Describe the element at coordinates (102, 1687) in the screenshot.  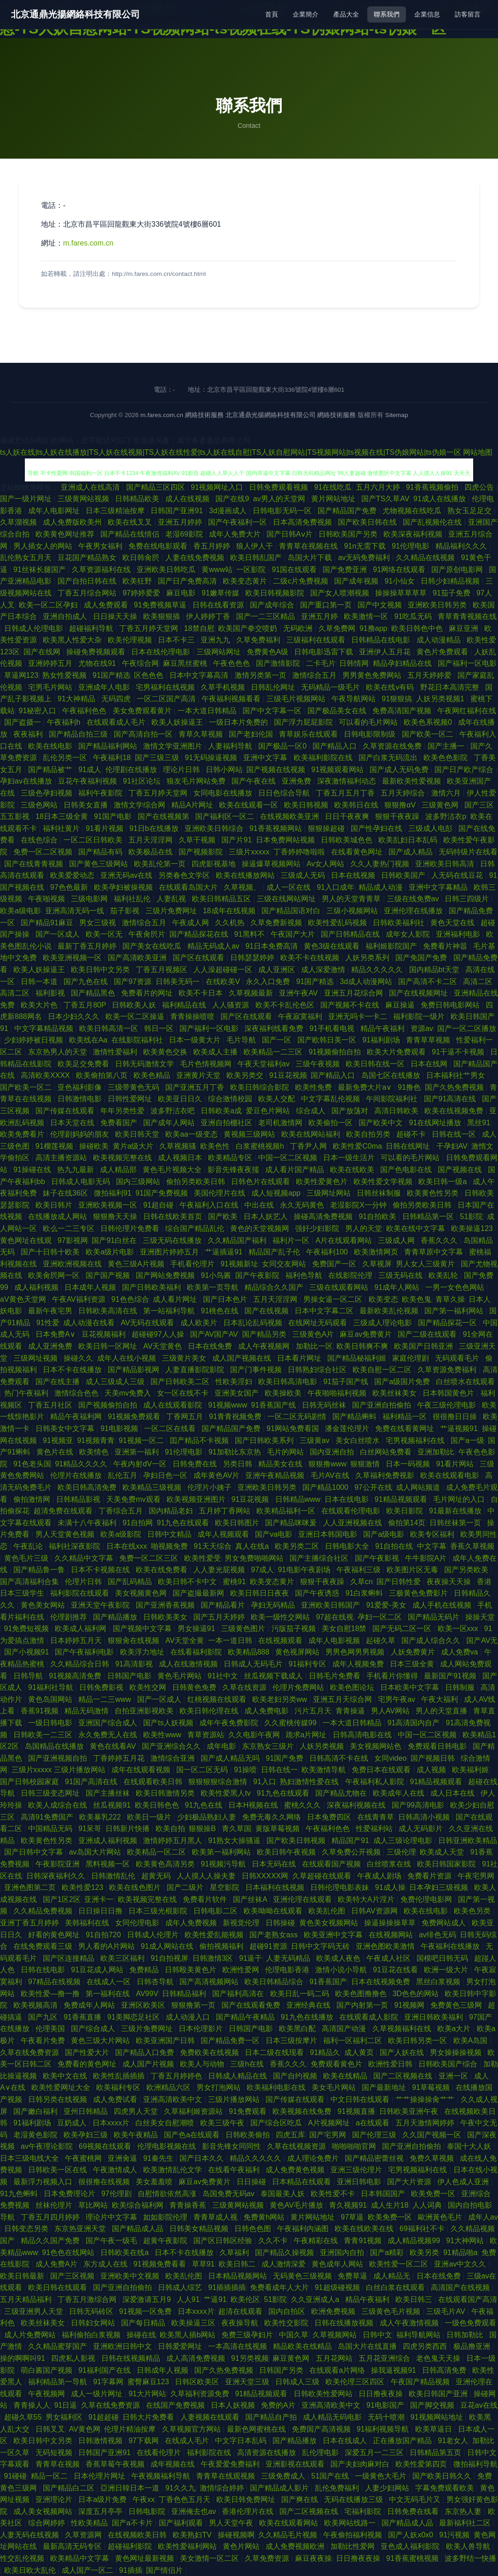
I see `日韩免费影视` at that location.